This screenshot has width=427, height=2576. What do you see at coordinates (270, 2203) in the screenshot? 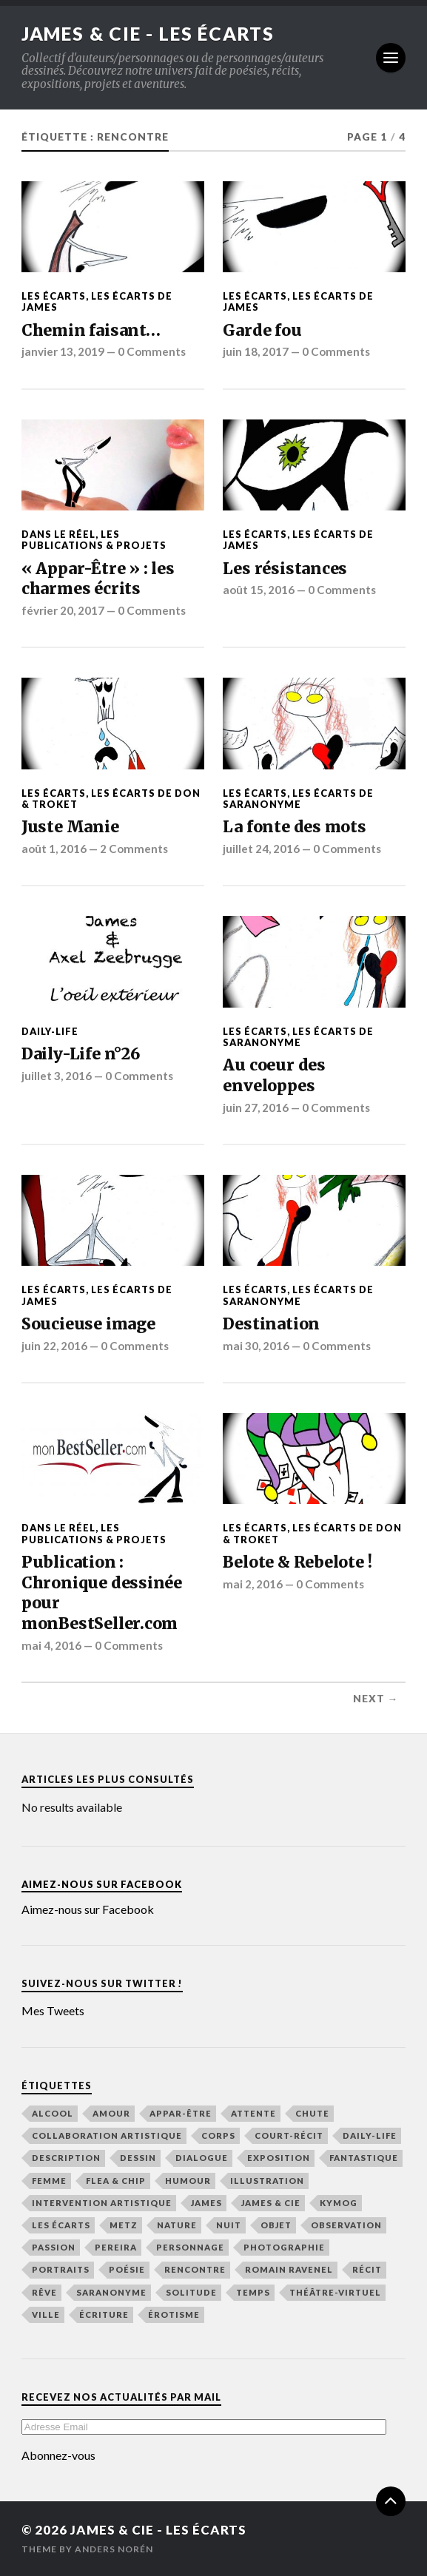
I see `James & Cie [James & Cie (32 éléments)]` at bounding box center [270, 2203].